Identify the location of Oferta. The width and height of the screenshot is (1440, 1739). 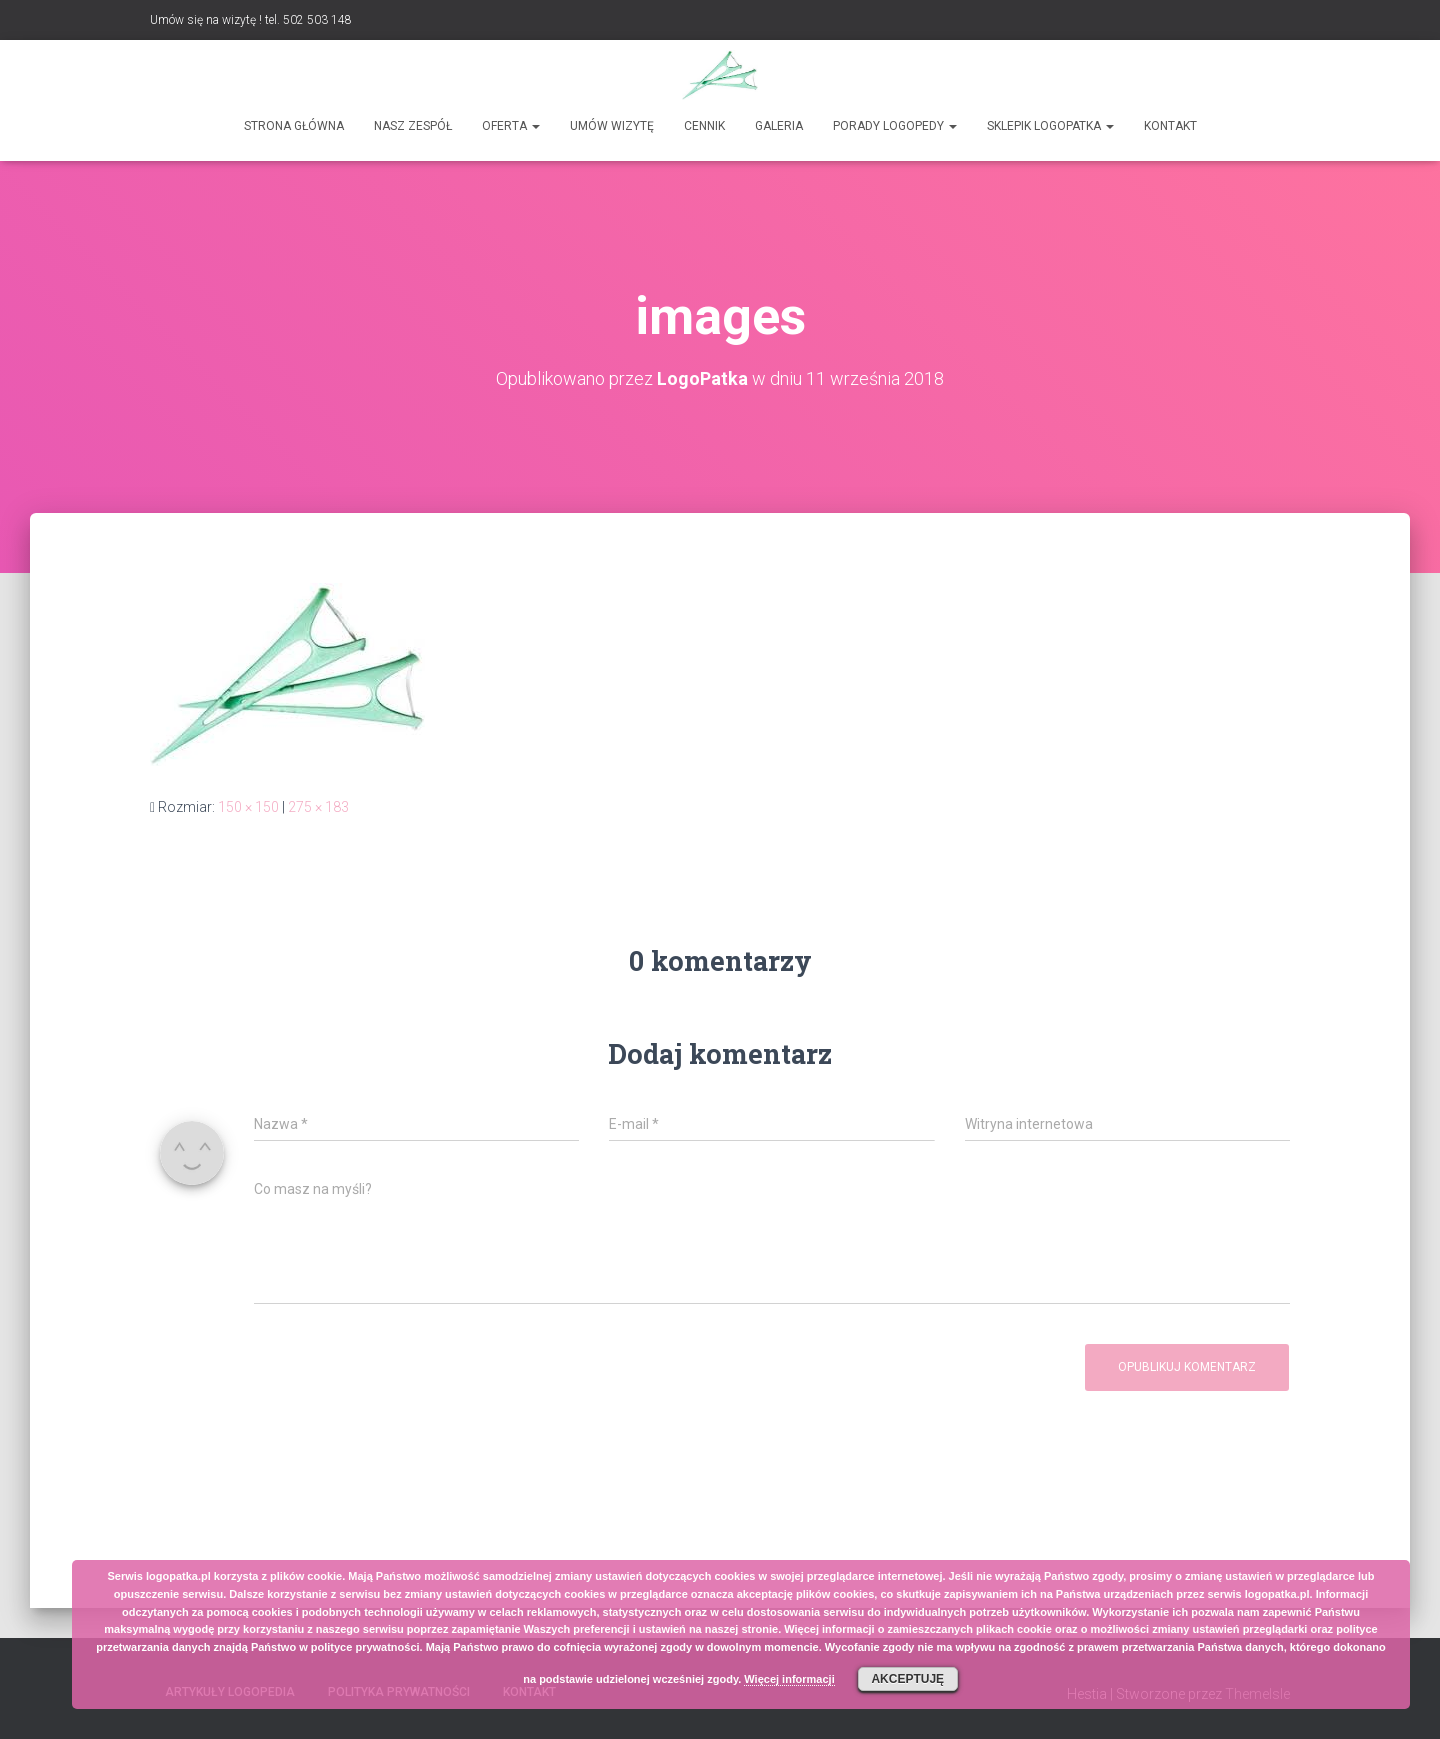
(511, 126).